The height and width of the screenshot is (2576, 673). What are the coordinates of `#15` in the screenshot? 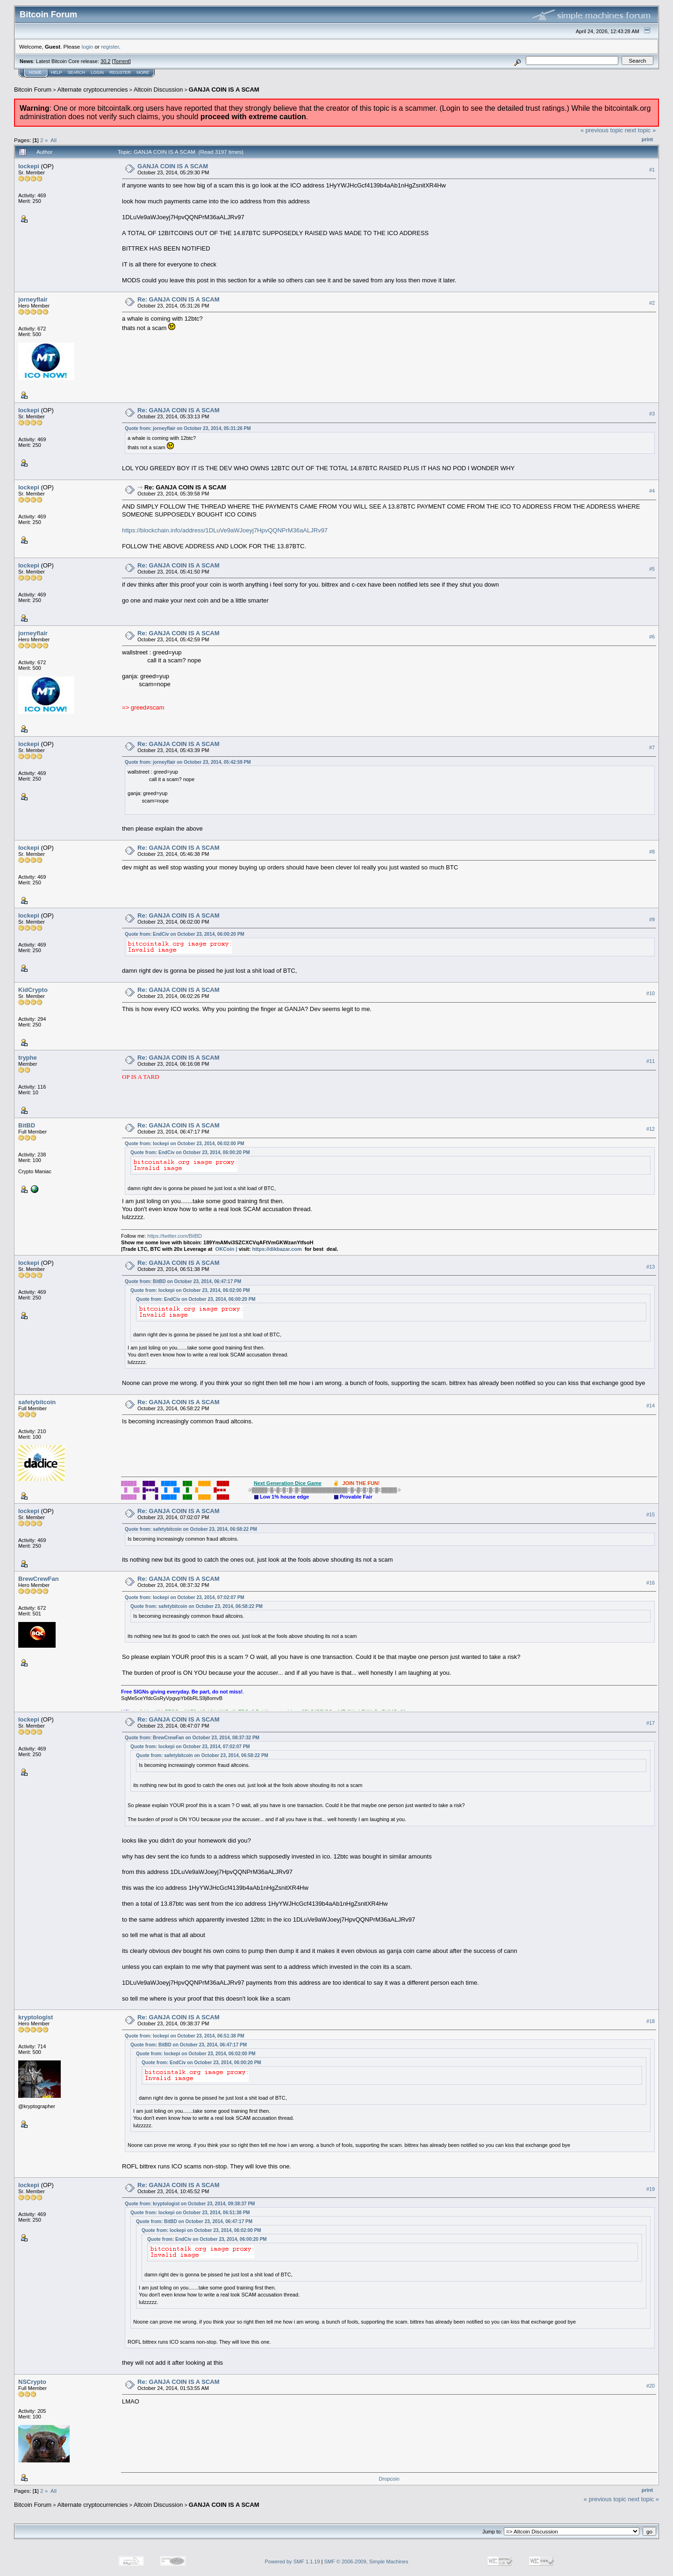 It's located at (650, 1514).